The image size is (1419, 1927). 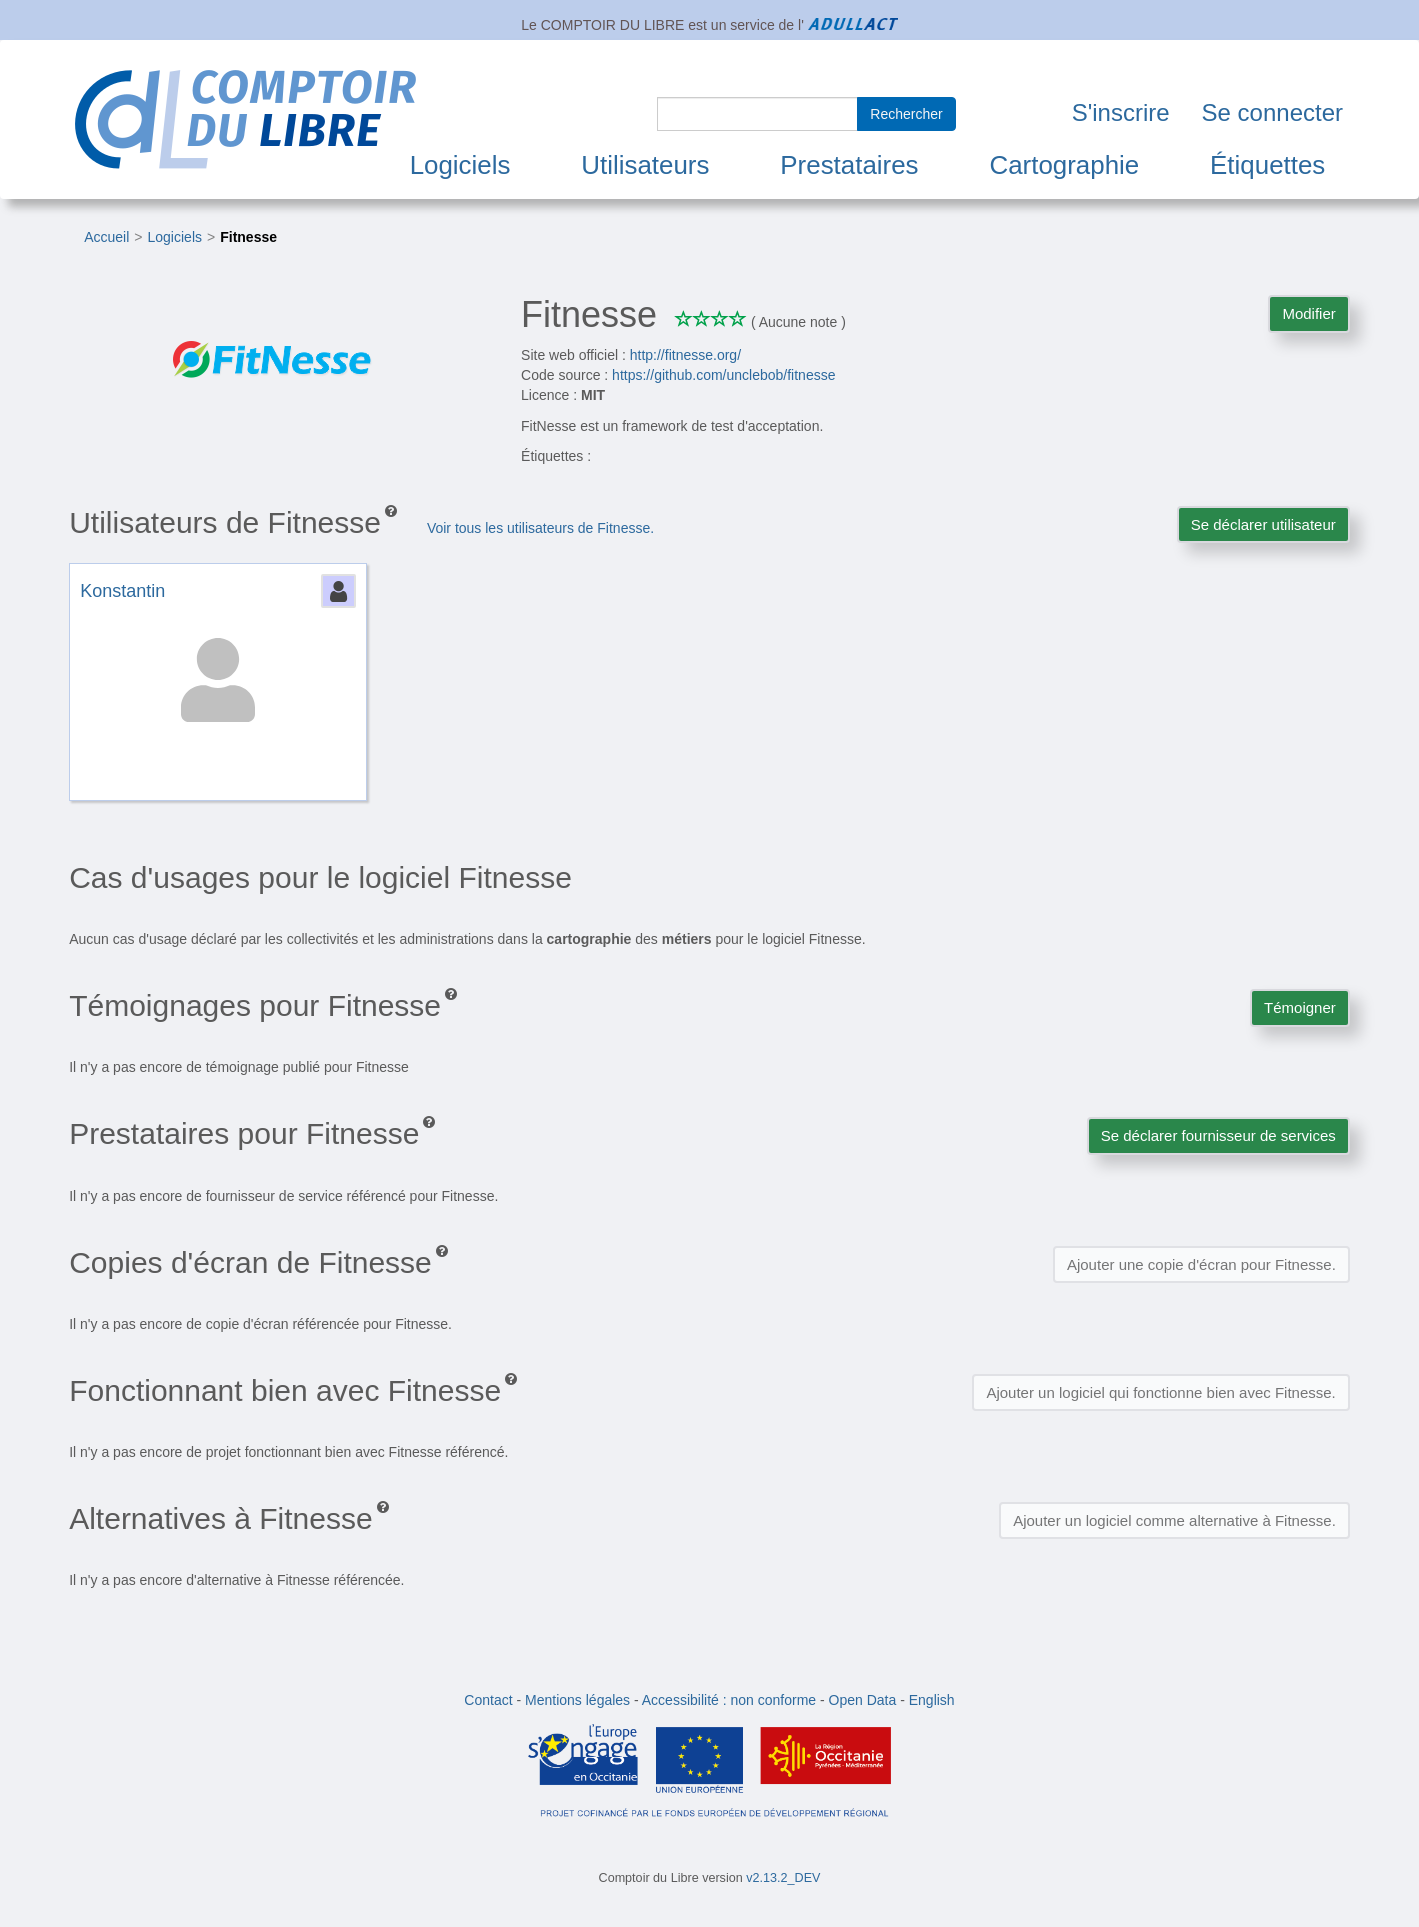 I want to click on Ajouter une copie d'écran pour Fitnesse., so click(x=1201, y=1264).